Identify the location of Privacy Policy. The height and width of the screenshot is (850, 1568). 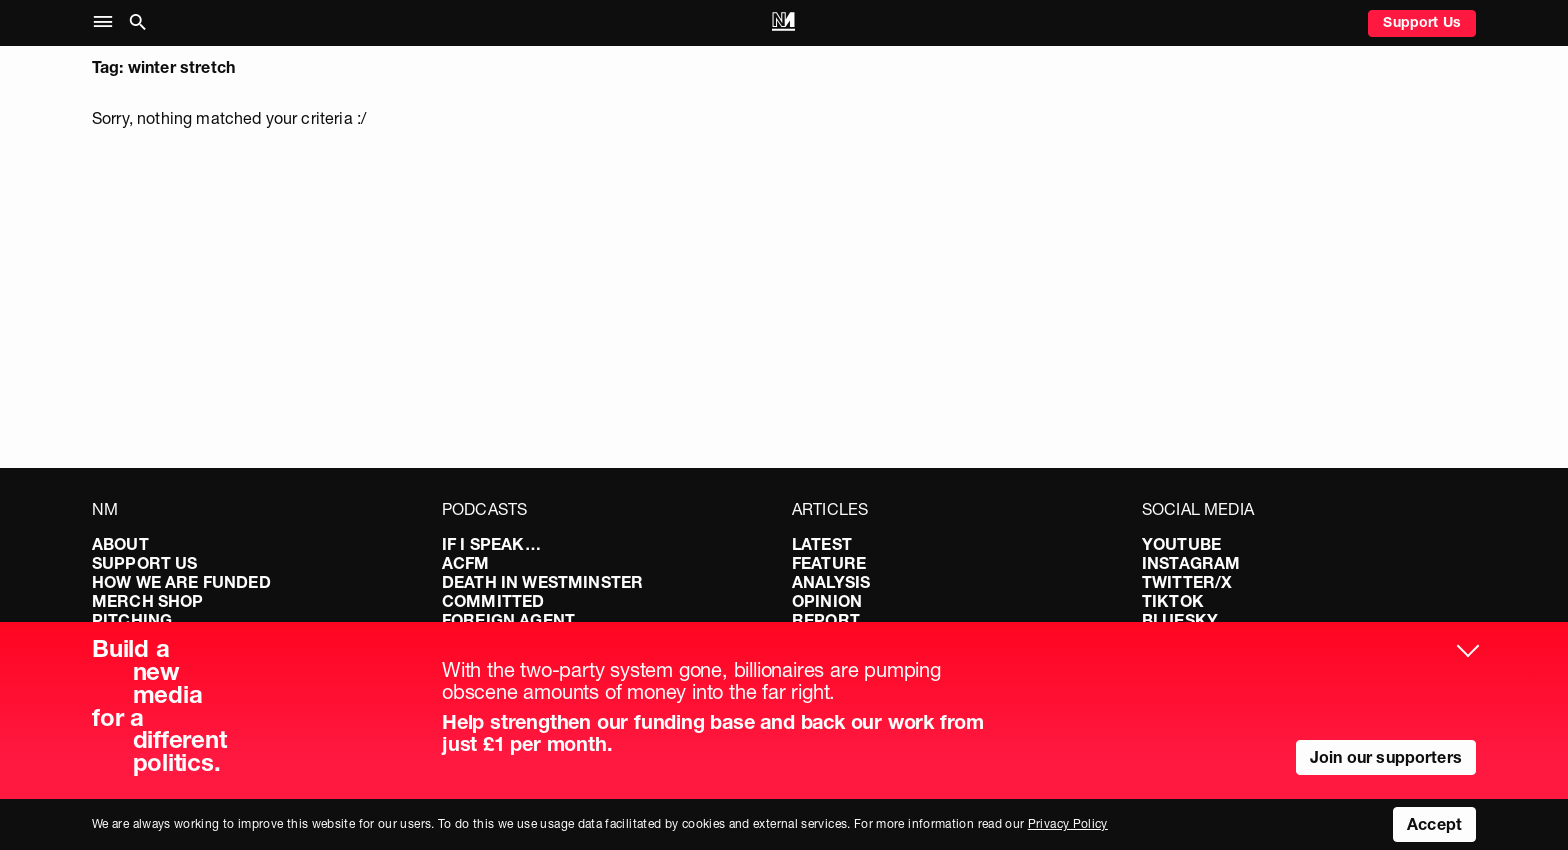
(1068, 823).